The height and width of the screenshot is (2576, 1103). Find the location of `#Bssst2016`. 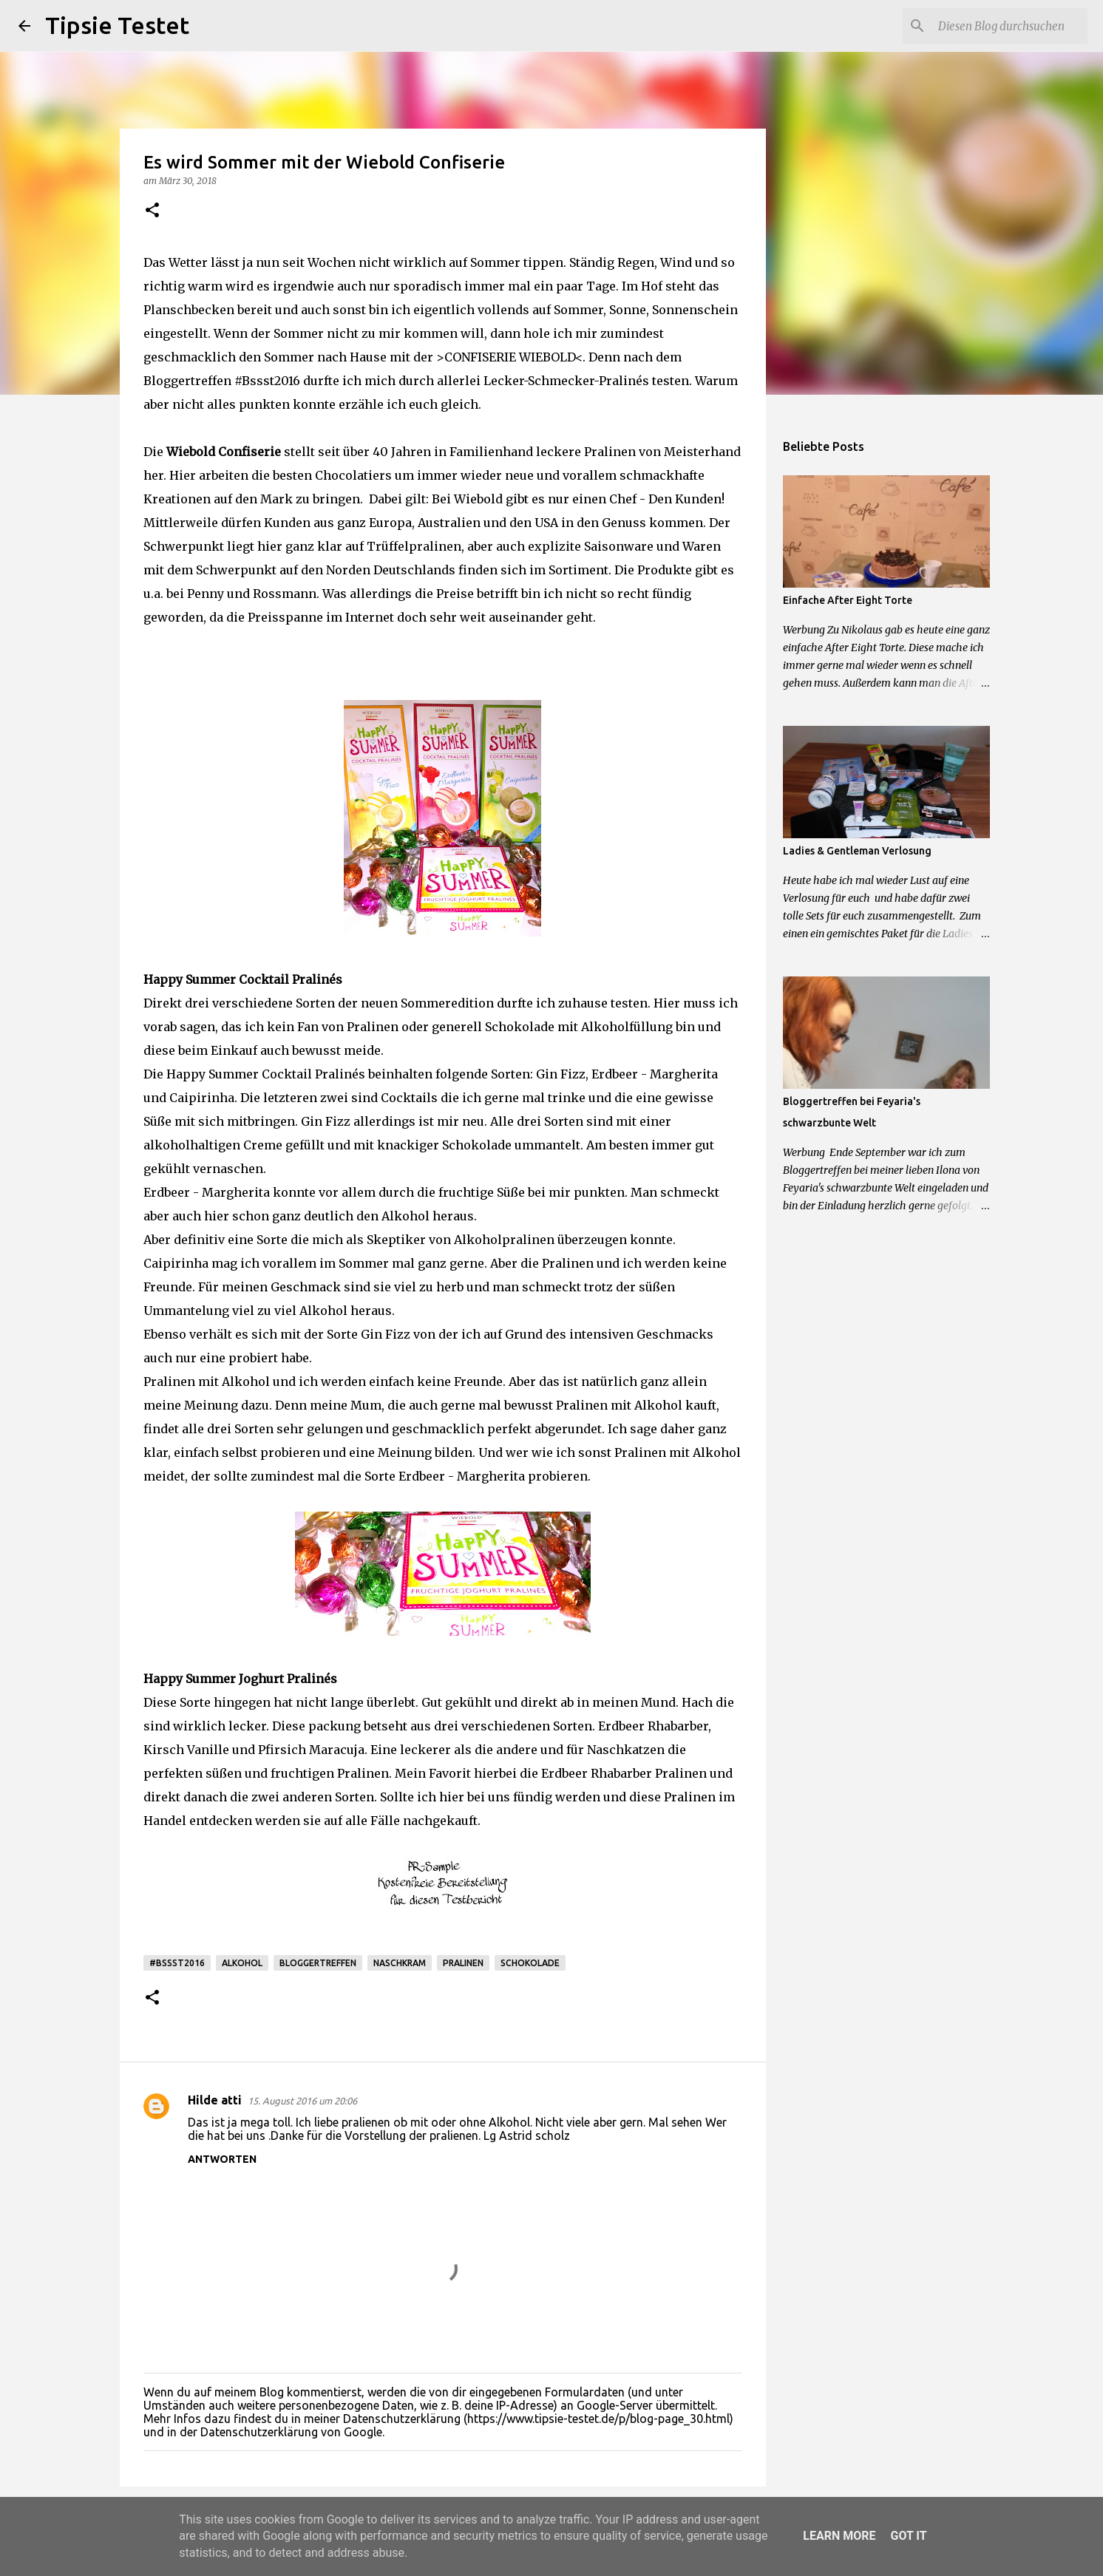

#Bssst2016 is located at coordinates (177, 1963).